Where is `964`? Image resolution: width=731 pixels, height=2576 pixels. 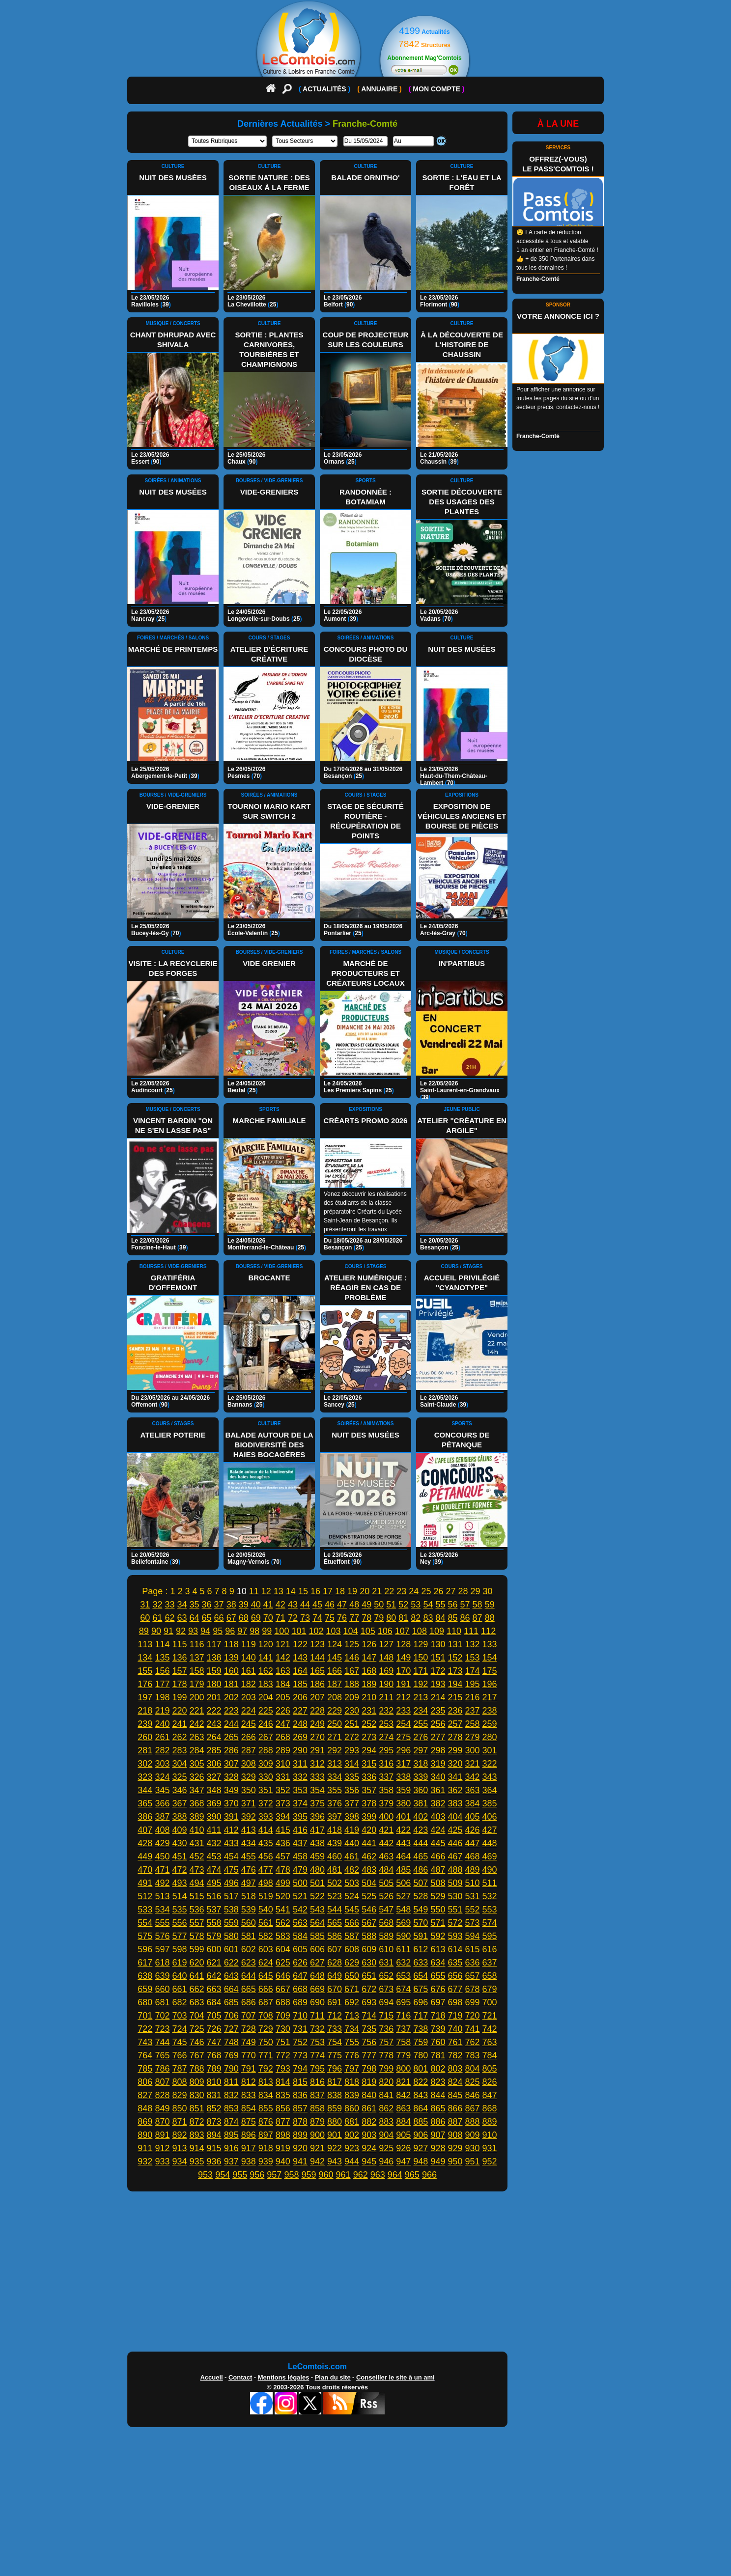
964 is located at coordinates (395, 2175).